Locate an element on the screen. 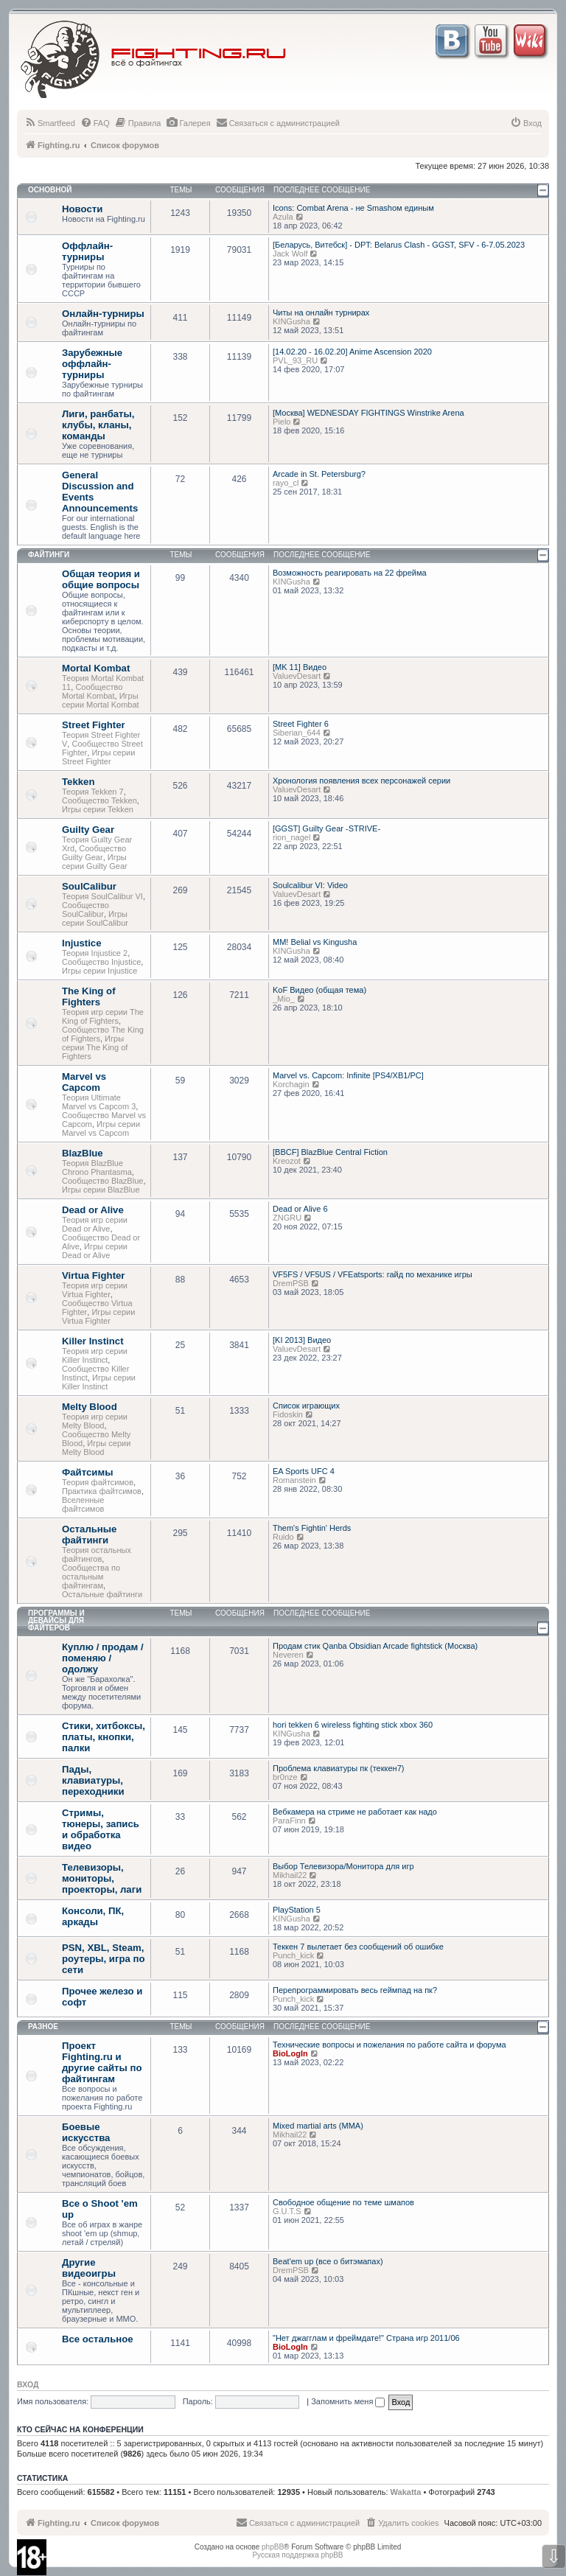  _Mio_ is located at coordinates (284, 998).